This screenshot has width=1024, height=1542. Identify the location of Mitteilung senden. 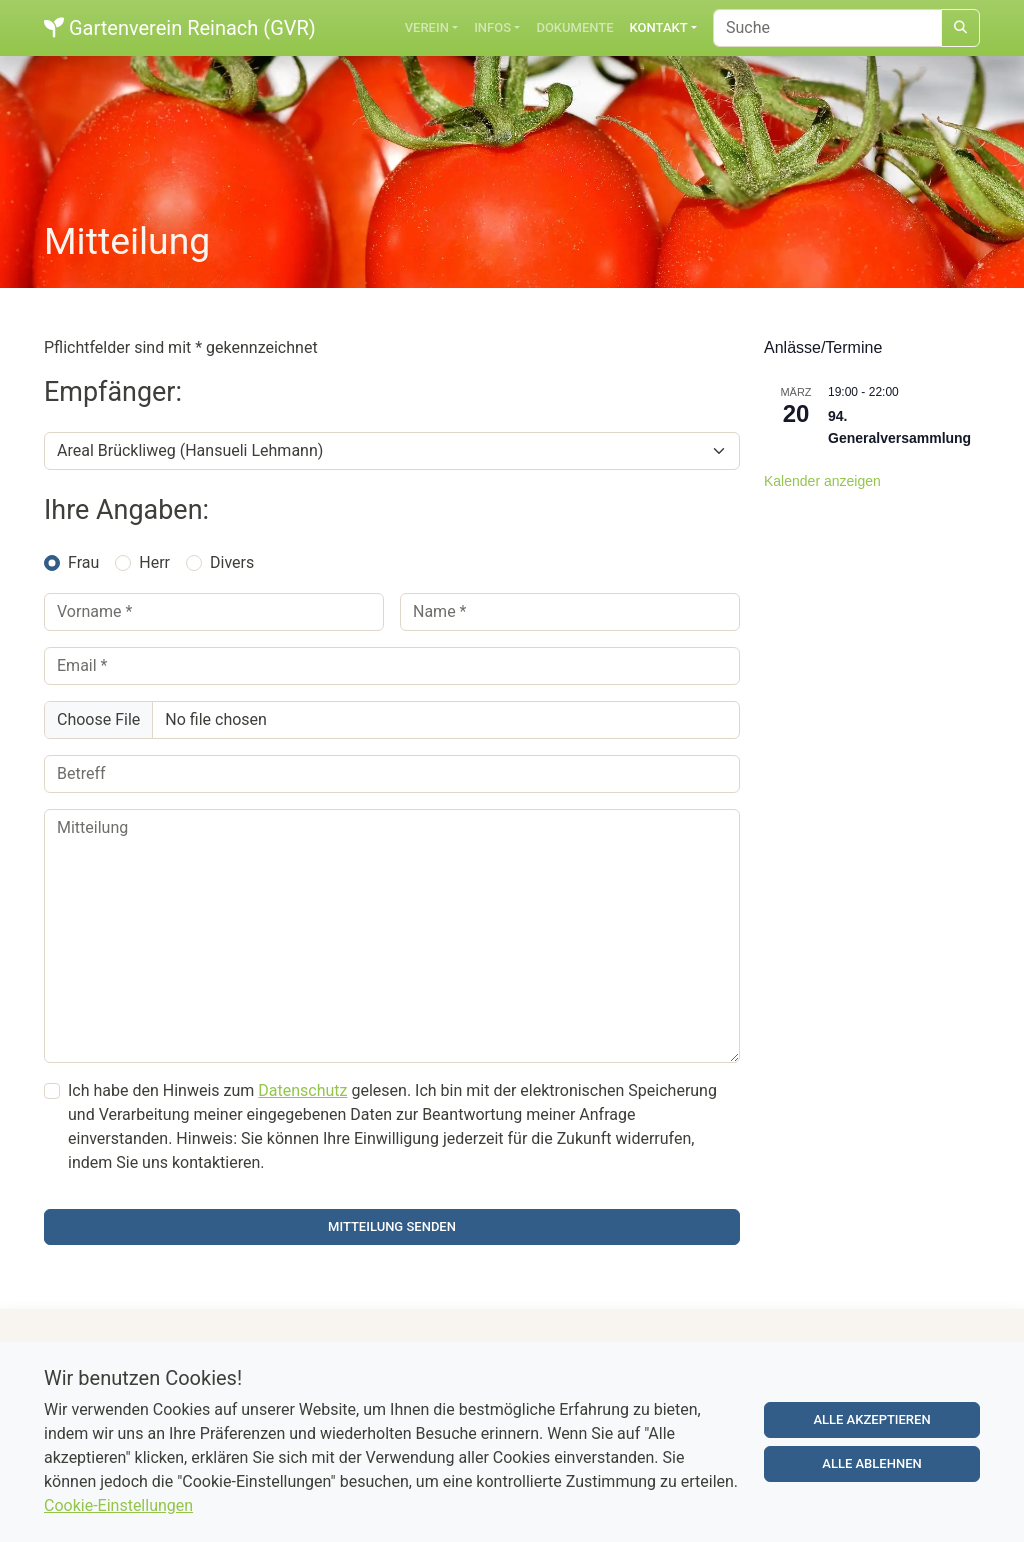
(392, 1226).